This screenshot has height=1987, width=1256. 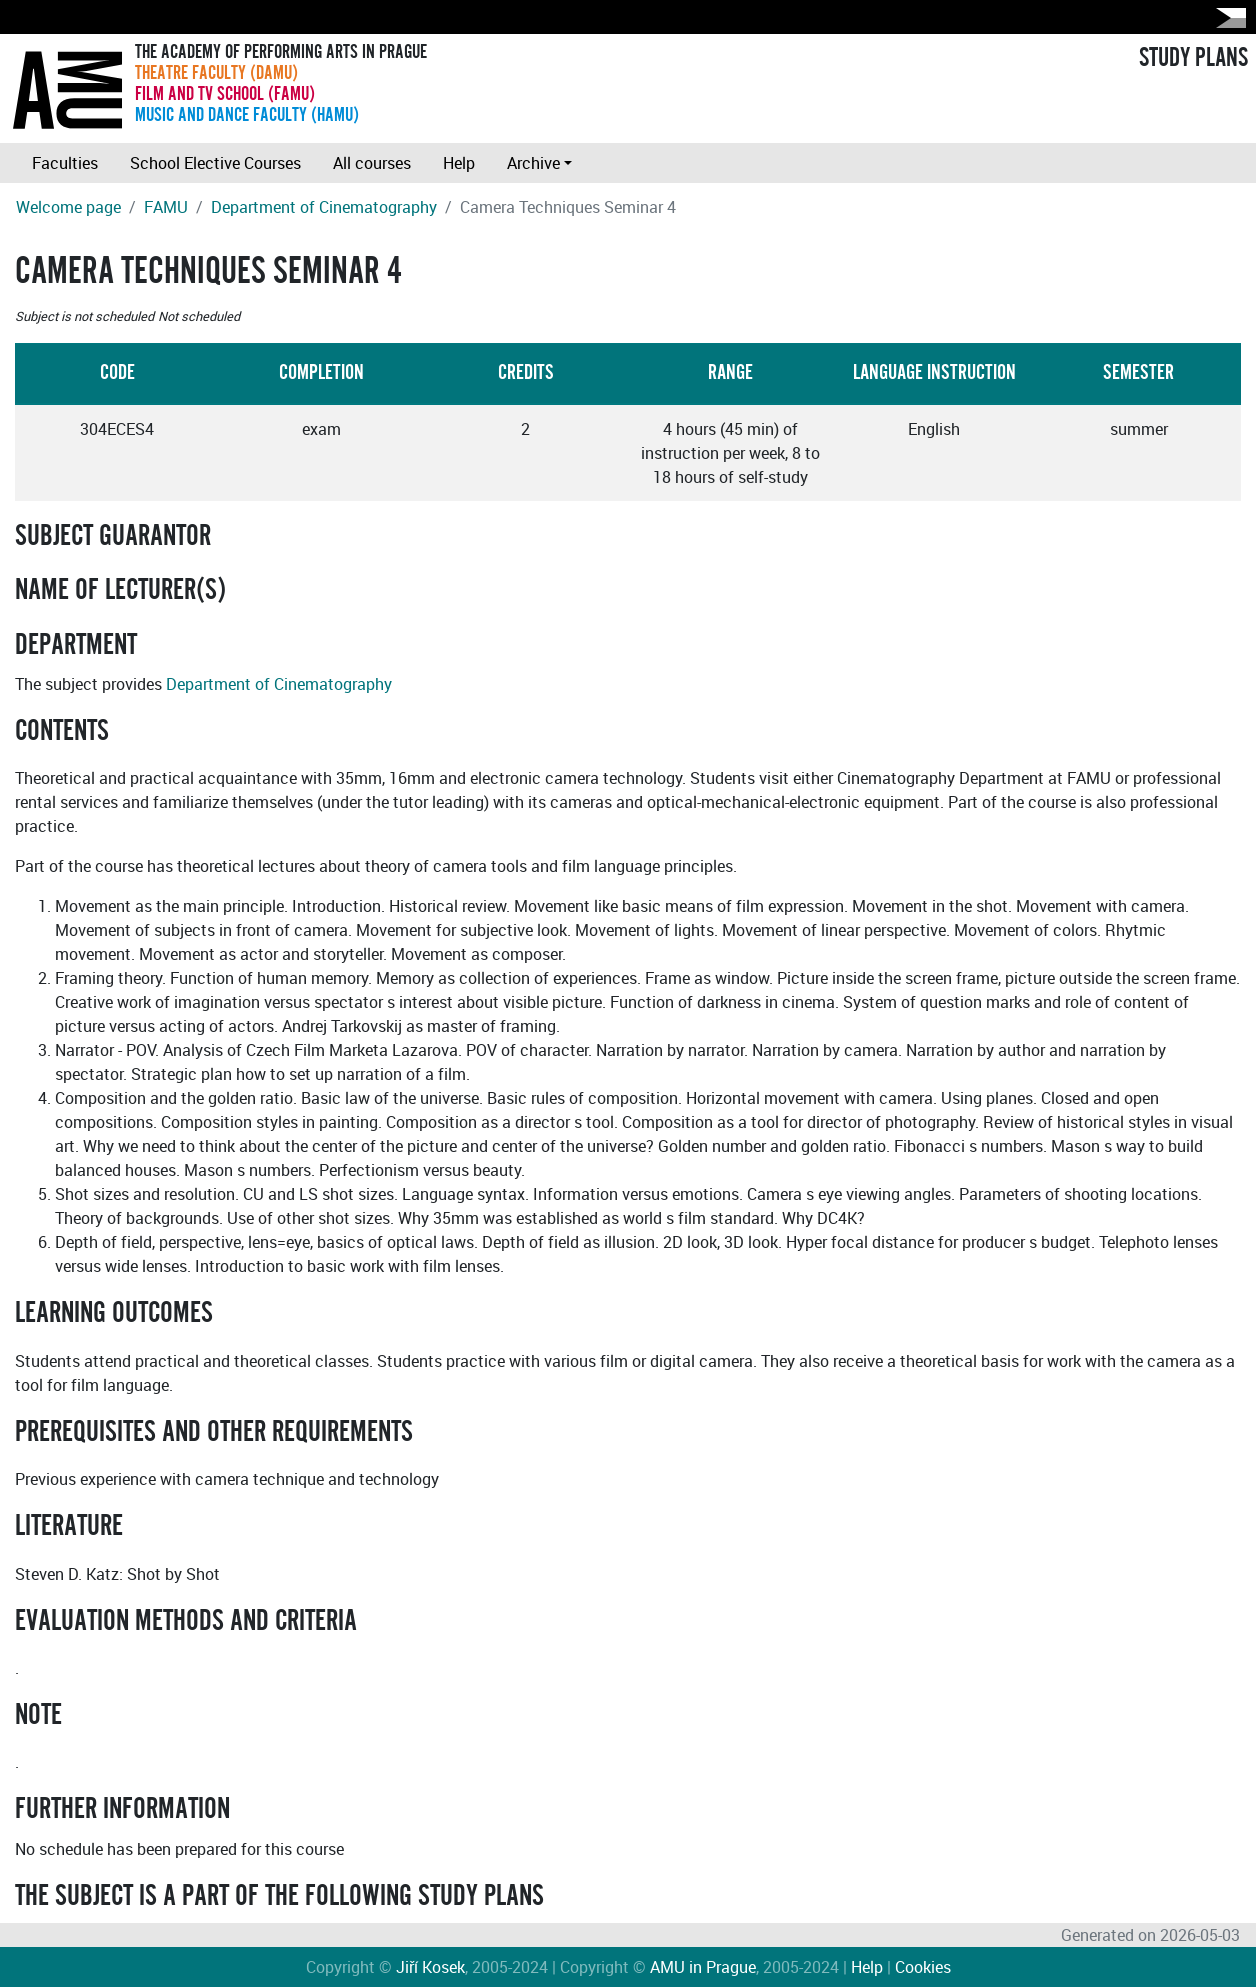 I want to click on Faculties, so click(x=65, y=163).